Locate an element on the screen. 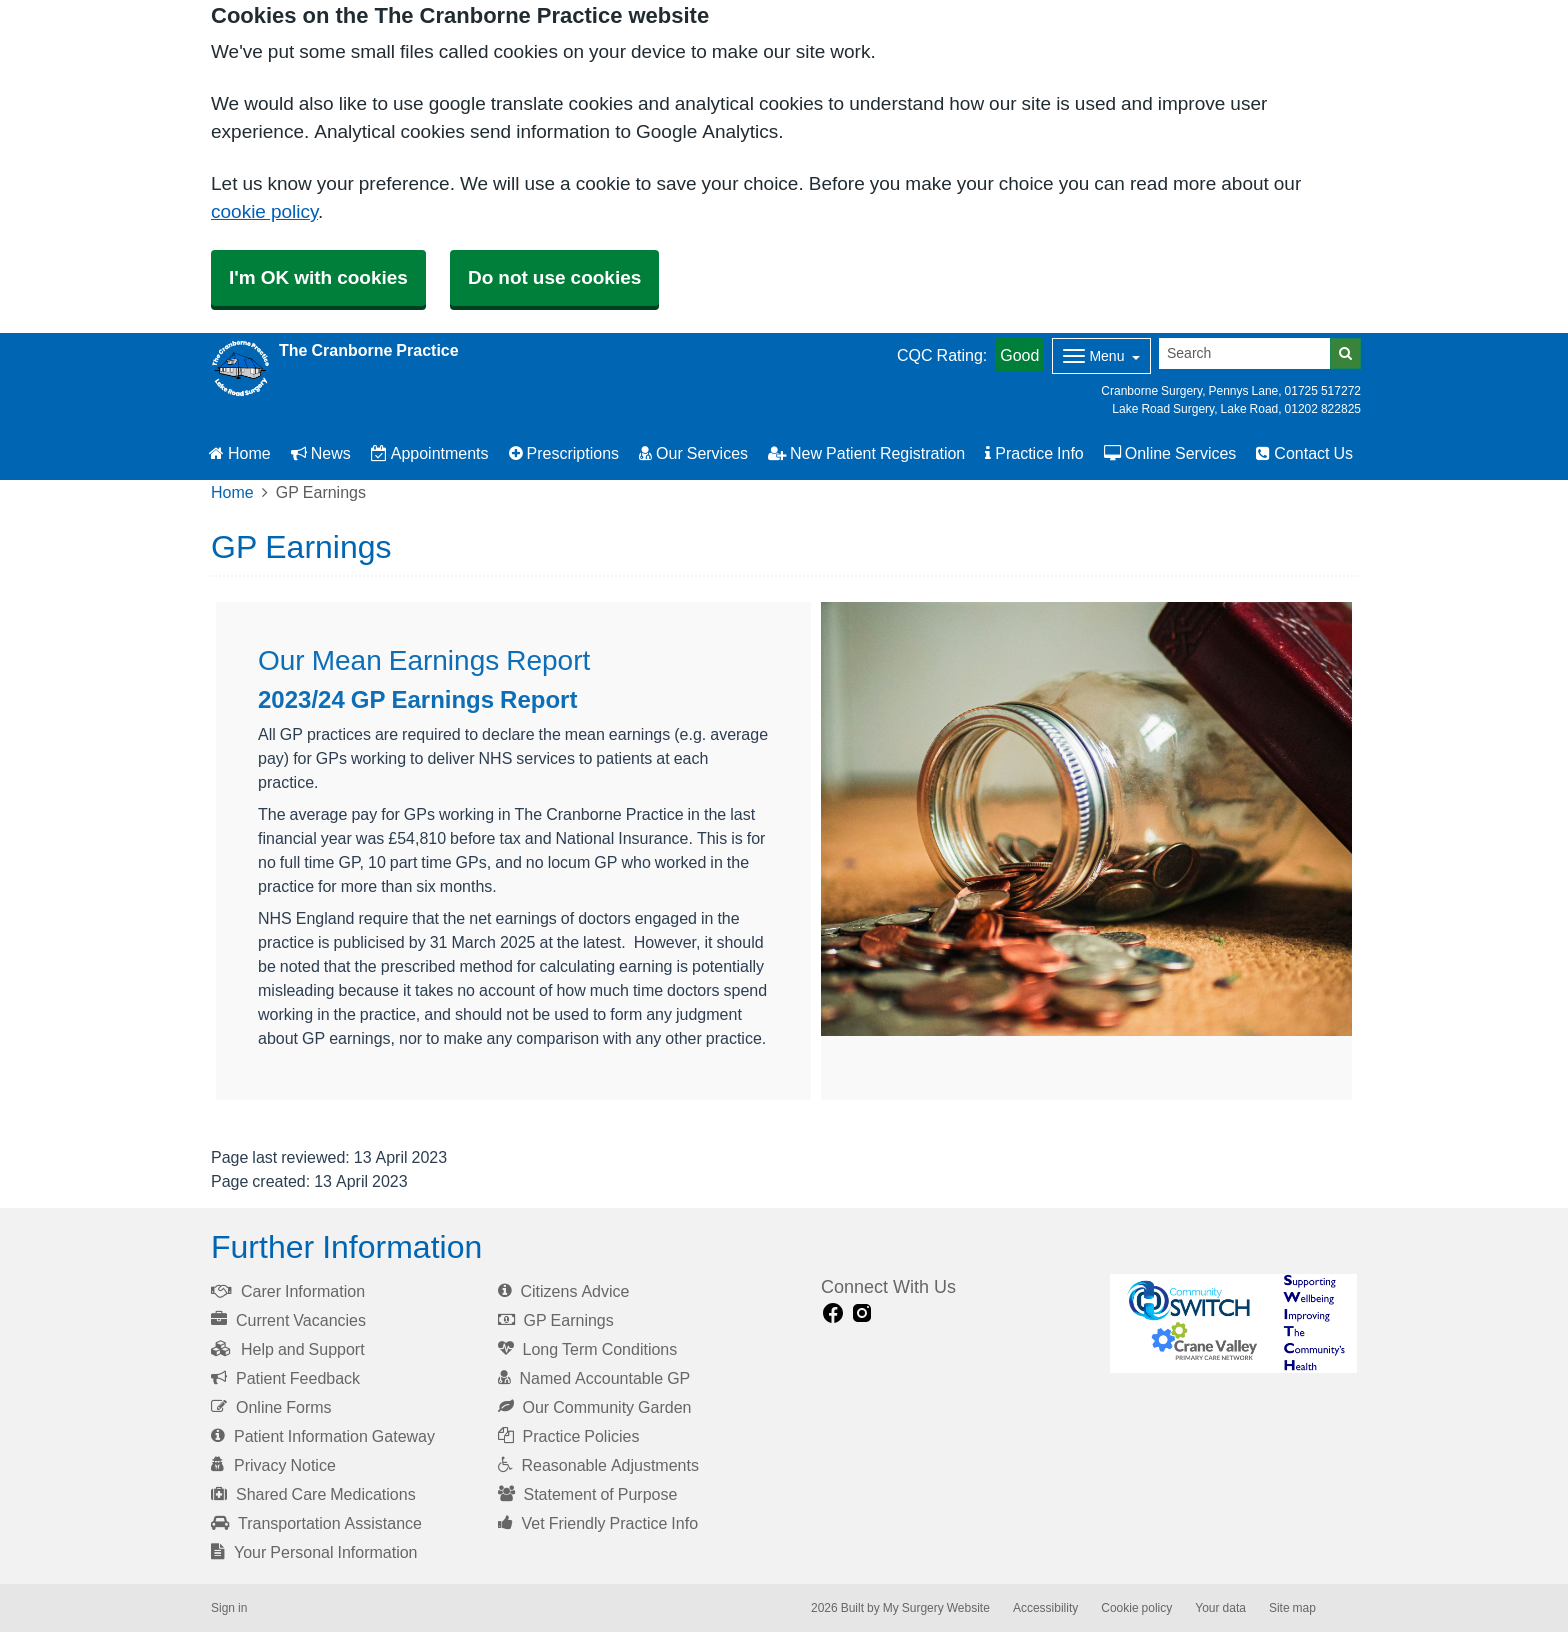 The width and height of the screenshot is (1568, 1632). [Dropdown Menu] is located at coordinates (1101, 356).